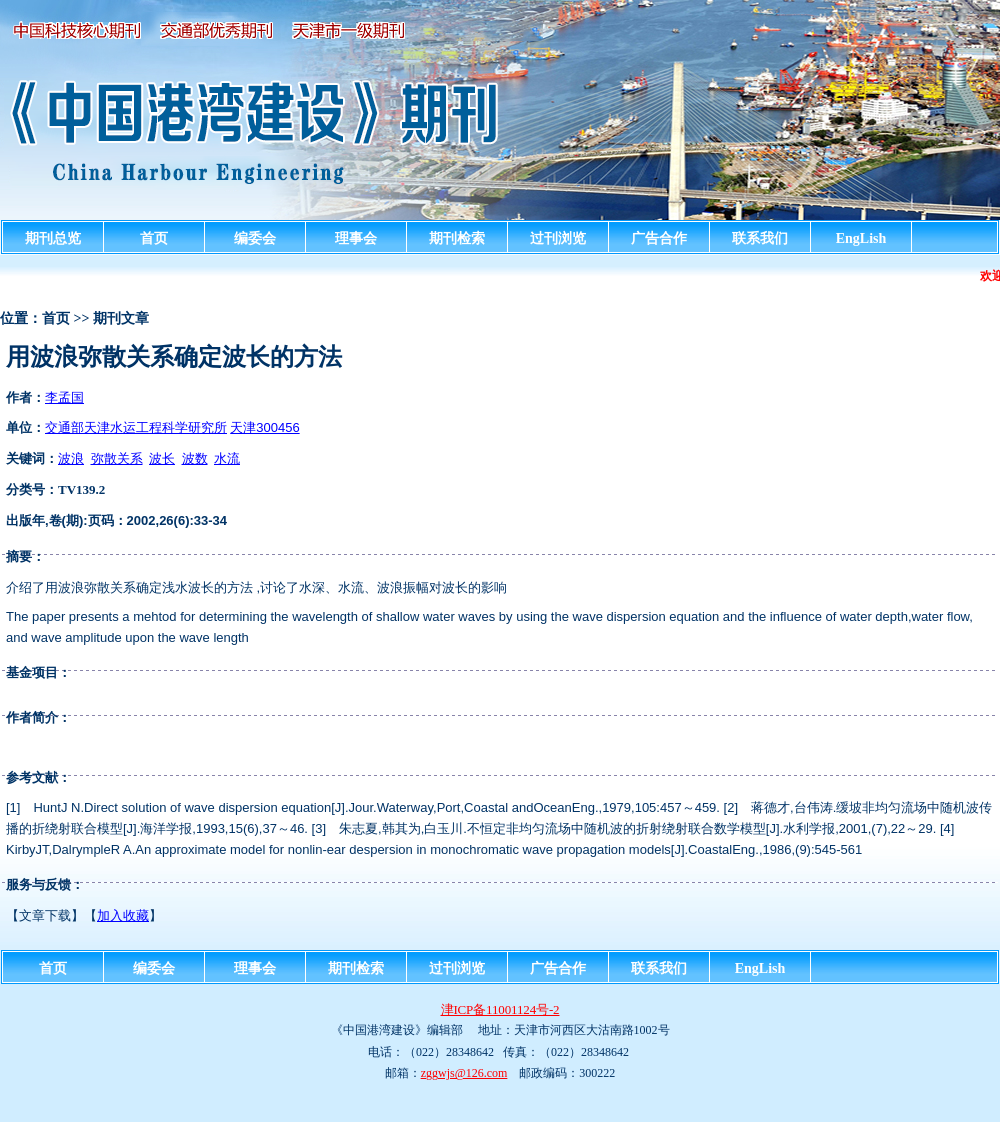 Image resolution: width=1000 pixels, height=1122 pixels. I want to click on 过刊浏览, so click(558, 238).